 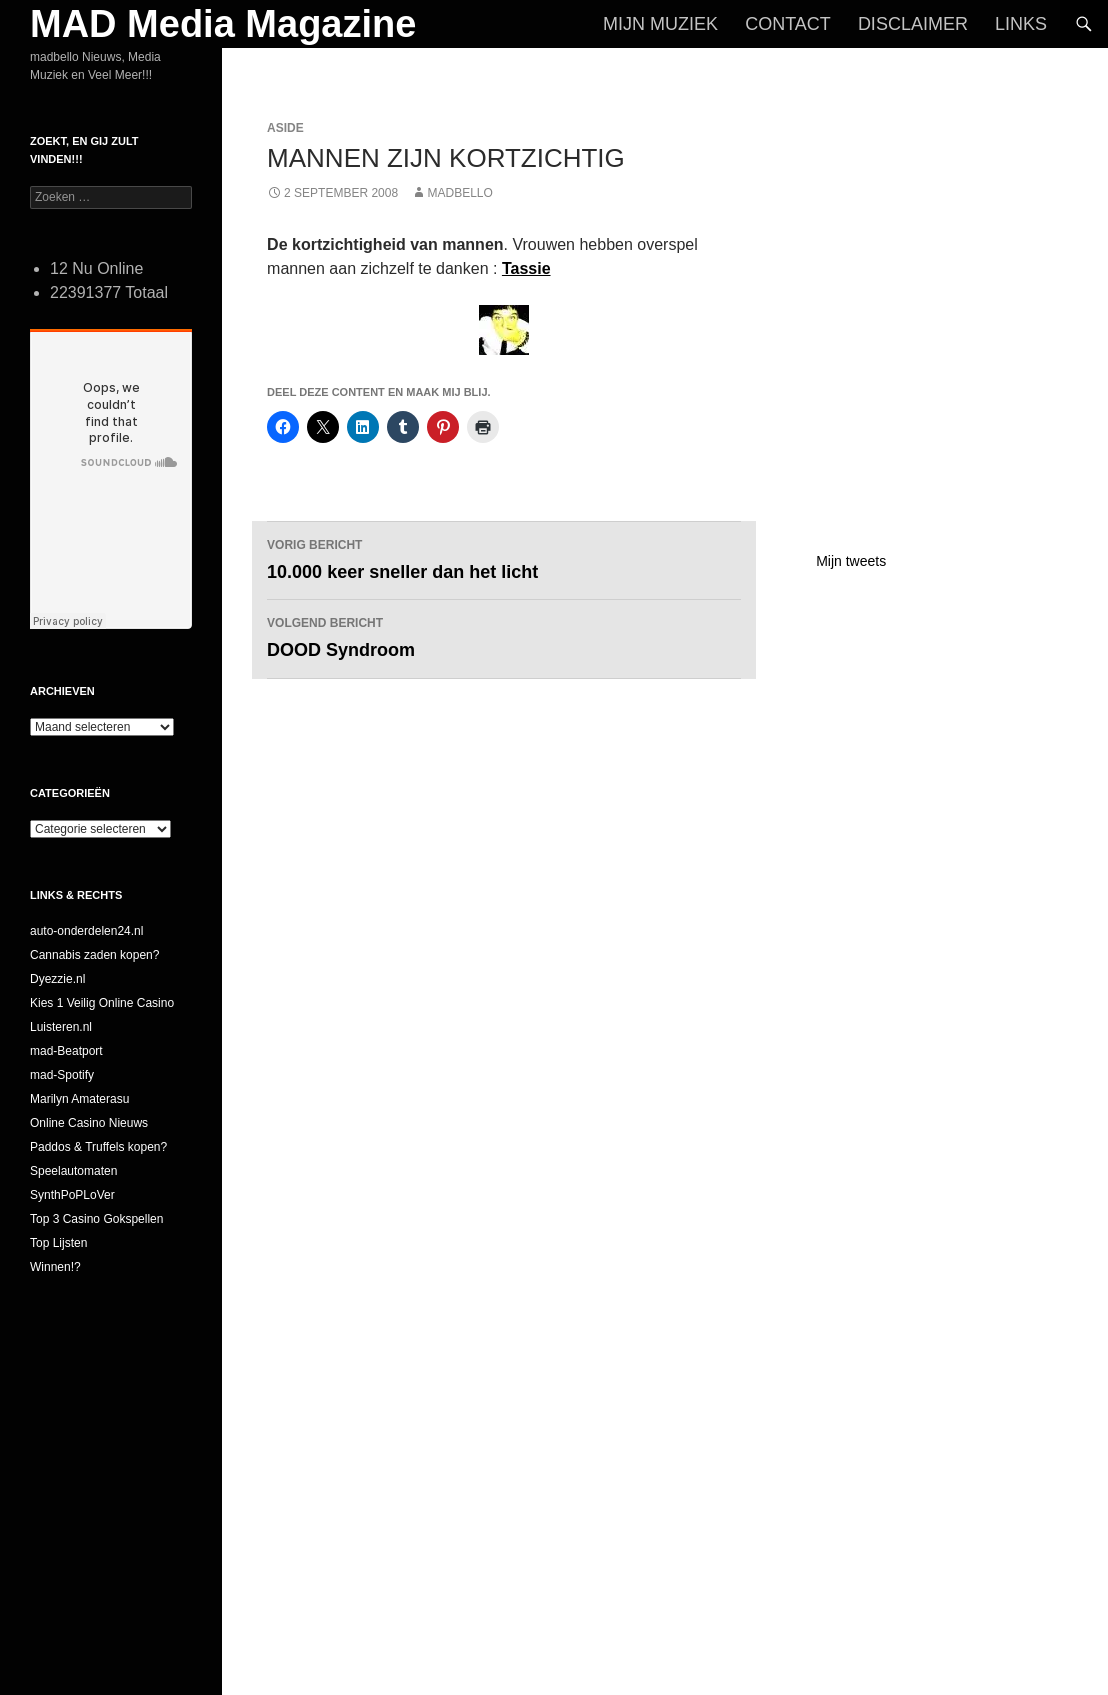 What do you see at coordinates (96, 1219) in the screenshot?
I see `Top 3 Casino Gokspellen` at bounding box center [96, 1219].